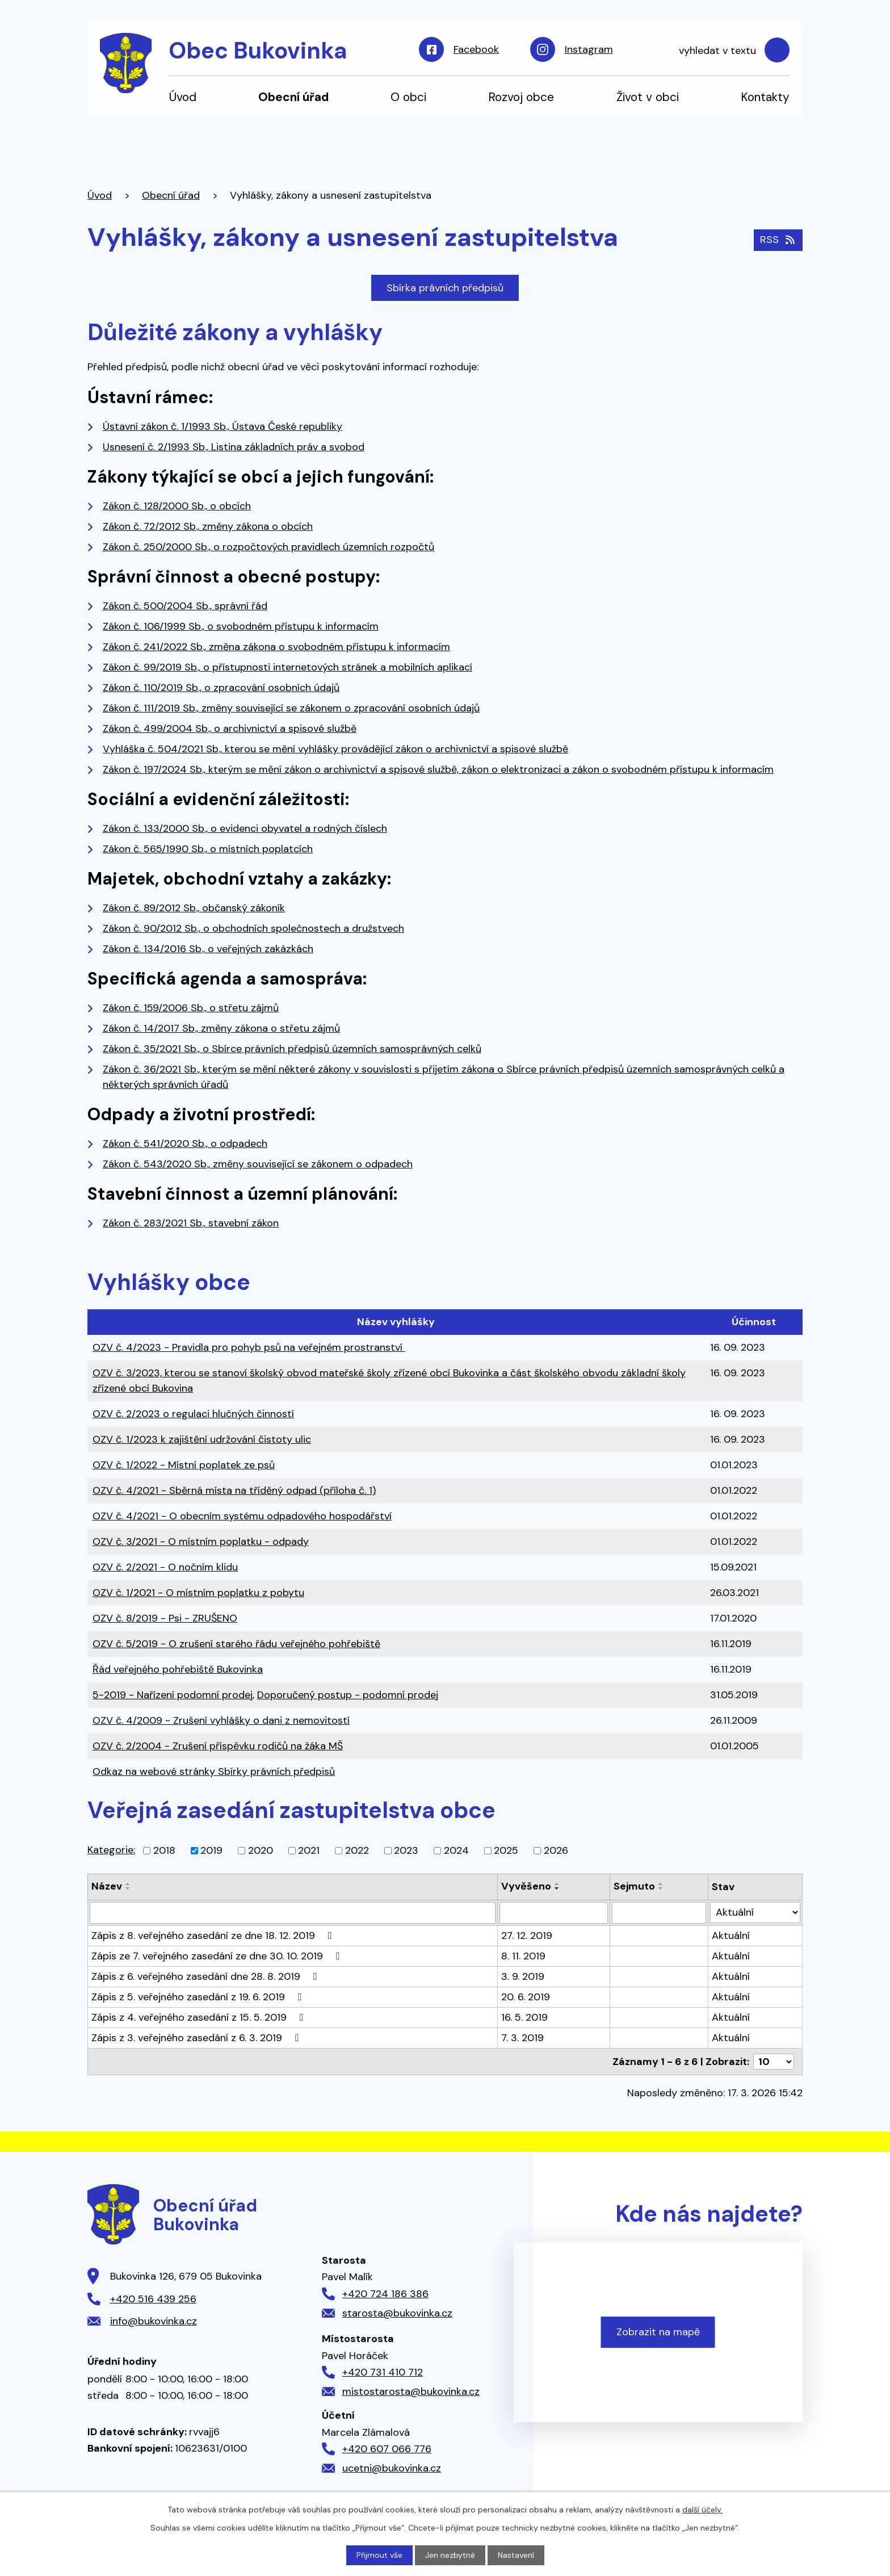  I want to click on Doporučený postup - podomní prodej, so click(347, 1695).